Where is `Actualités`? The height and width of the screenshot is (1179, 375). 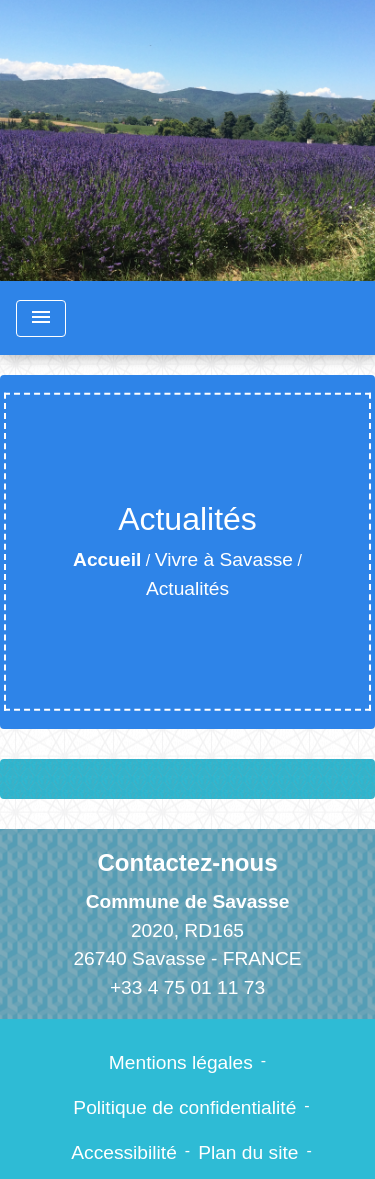
Actualités is located at coordinates (187, 588).